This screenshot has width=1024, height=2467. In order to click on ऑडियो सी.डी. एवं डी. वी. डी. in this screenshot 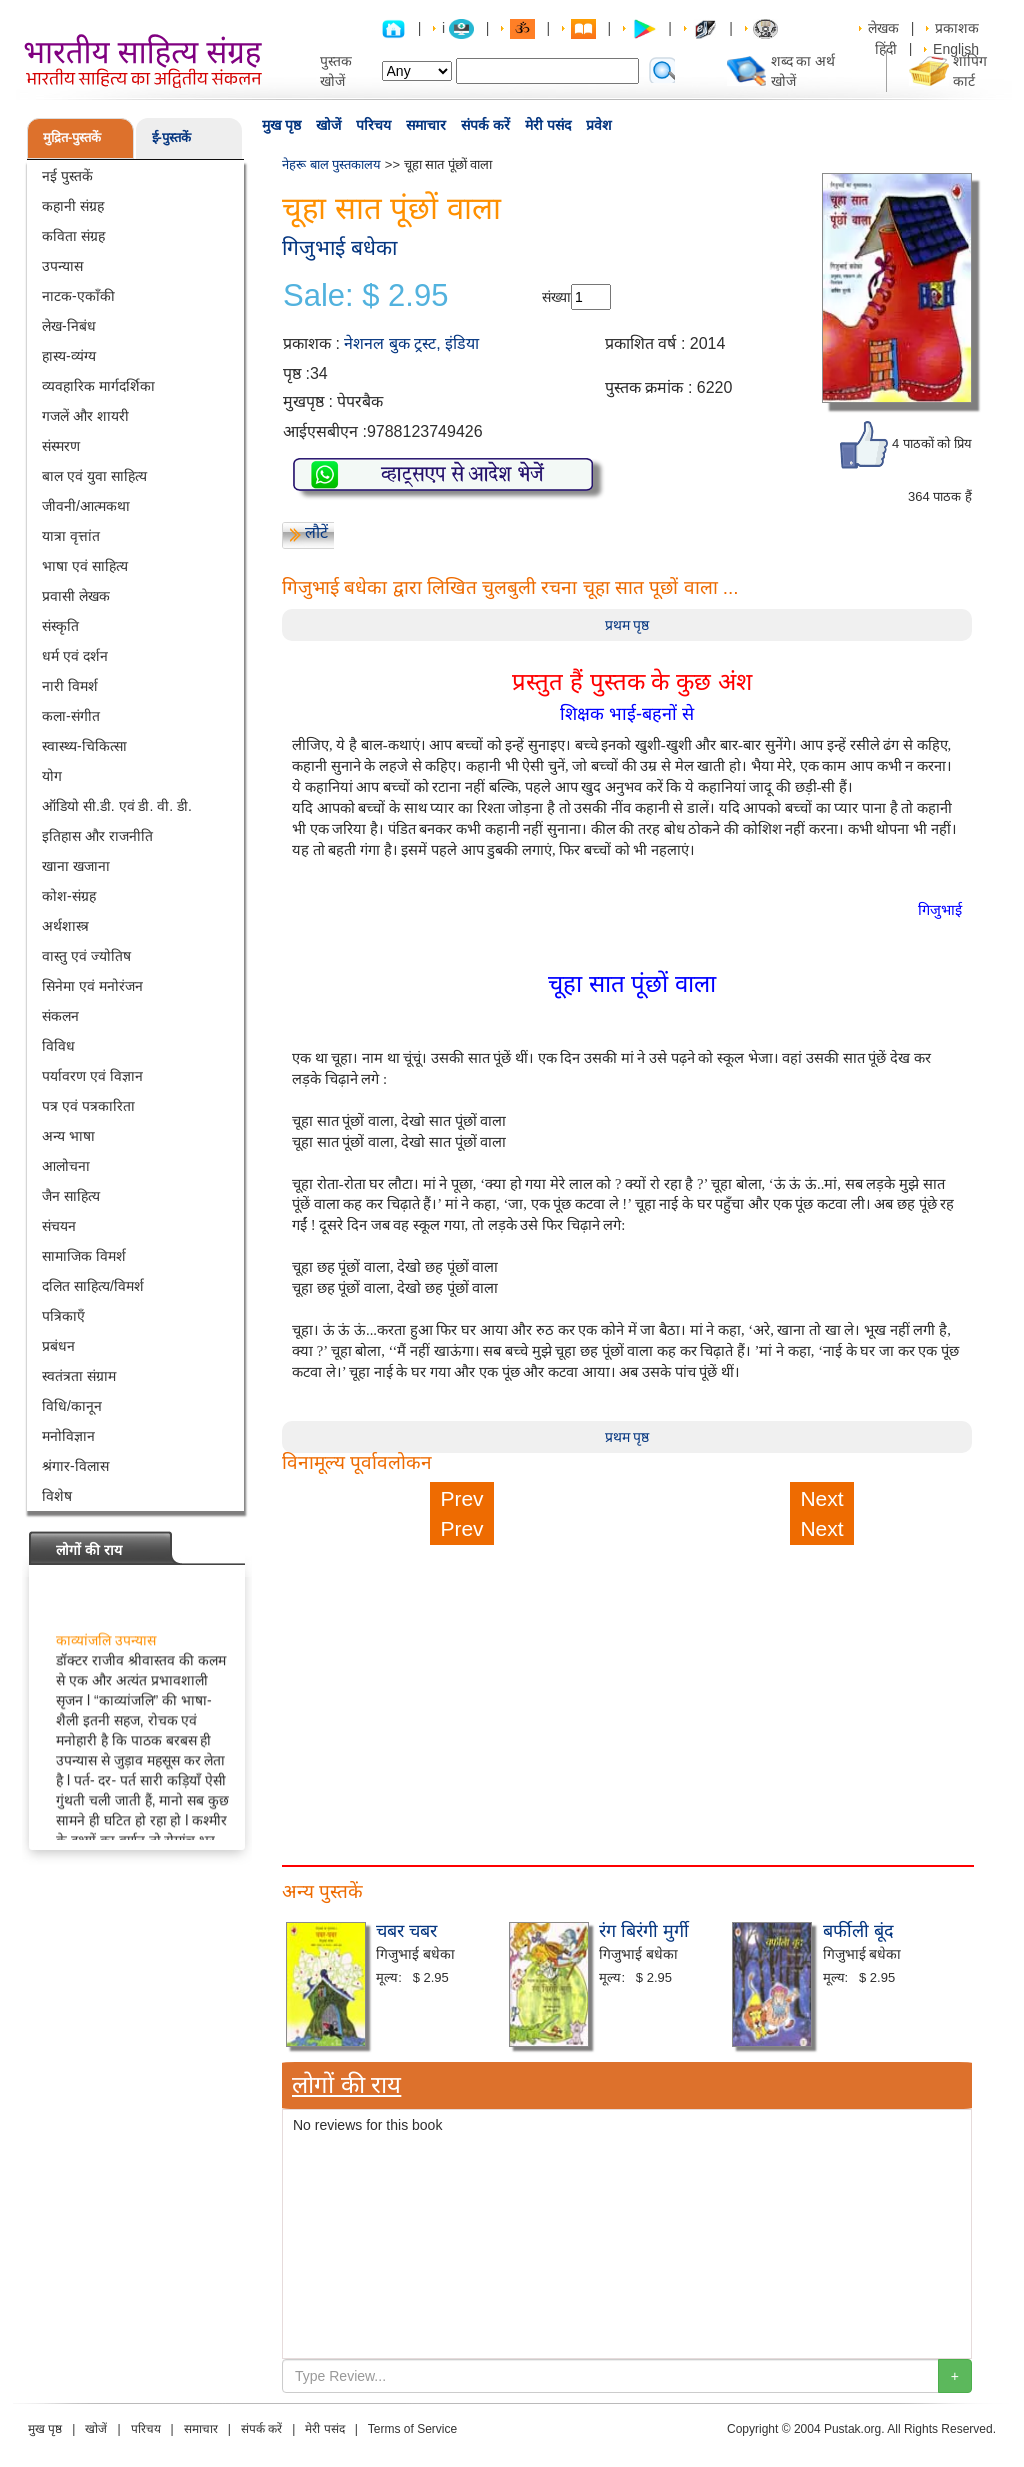, I will do `click(117, 806)`.